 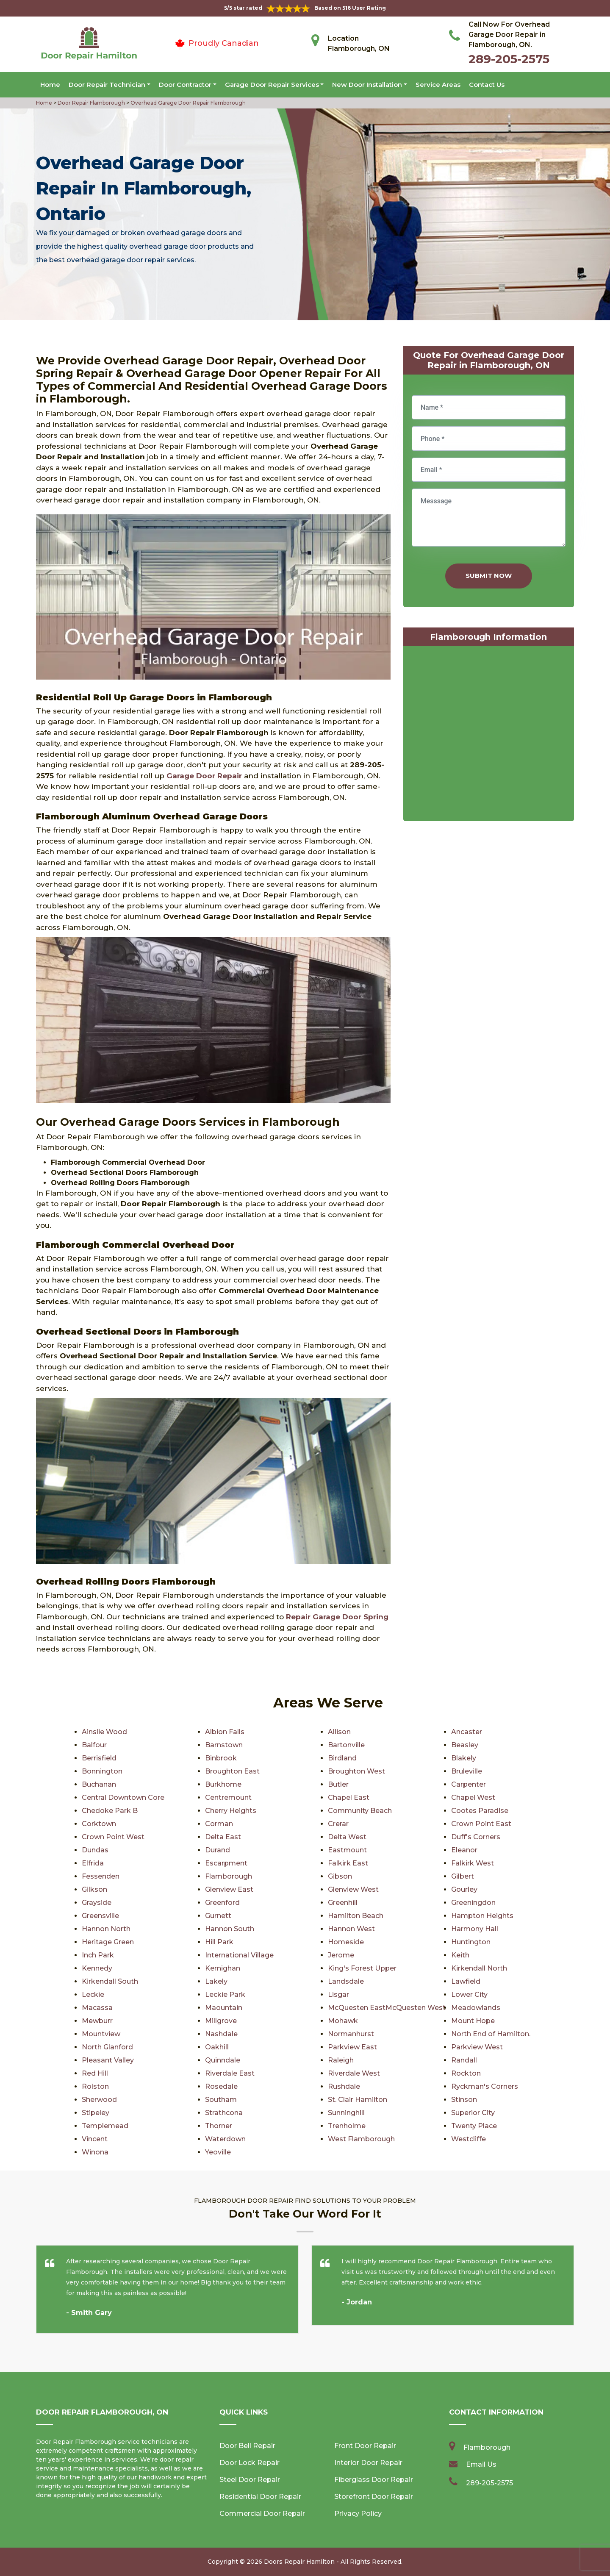 What do you see at coordinates (373, 2497) in the screenshot?
I see `Storefront Door Repair` at bounding box center [373, 2497].